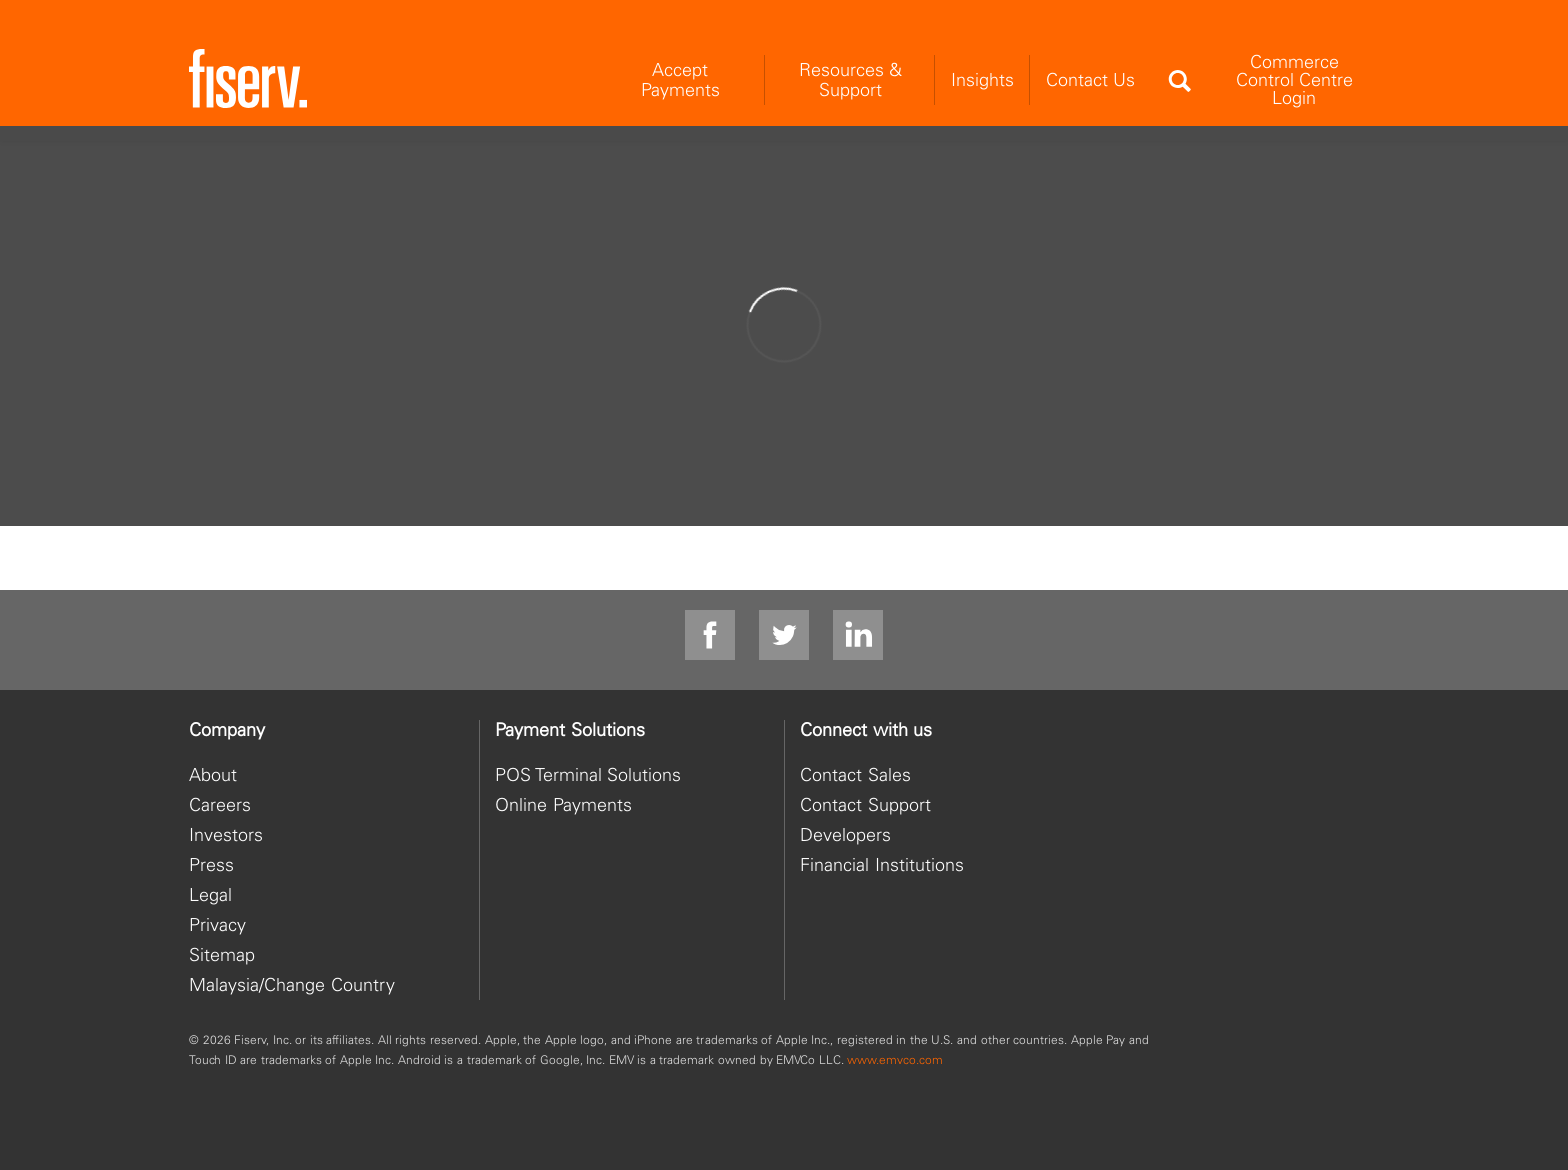 The image size is (1568, 1170). Describe the element at coordinates (895, 1059) in the screenshot. I see `www.emvco.com` at that location.